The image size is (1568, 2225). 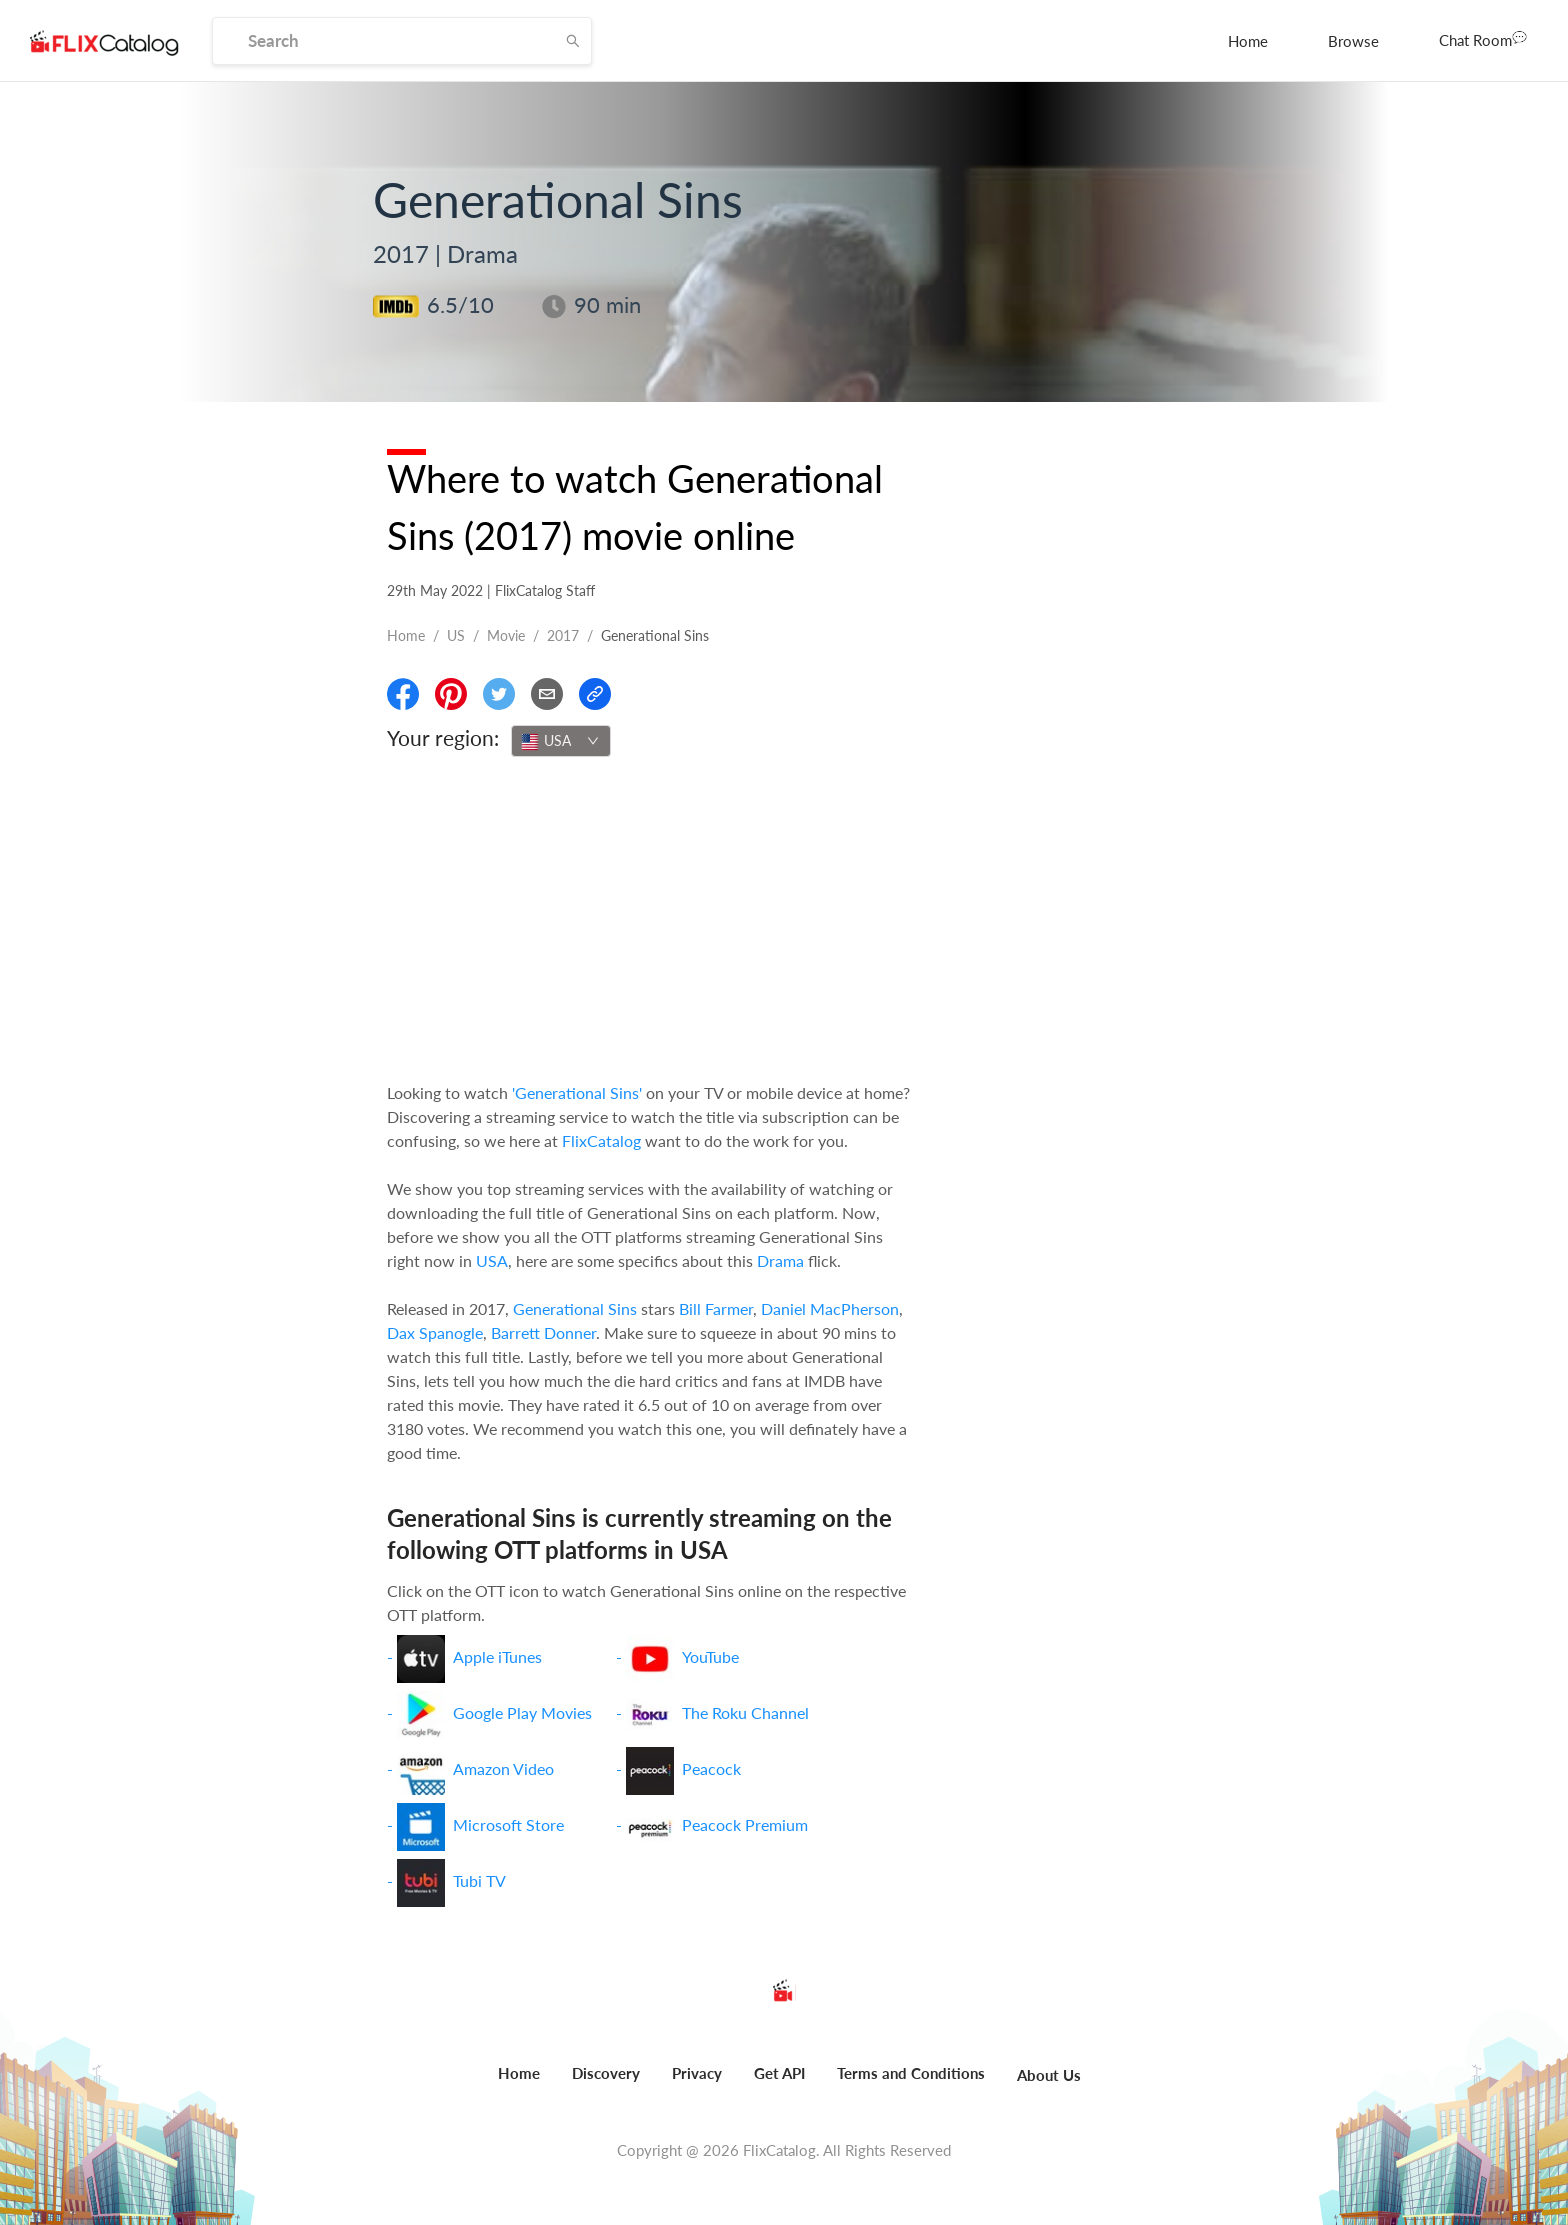 I want to click on US, so click(x=456, y=635).